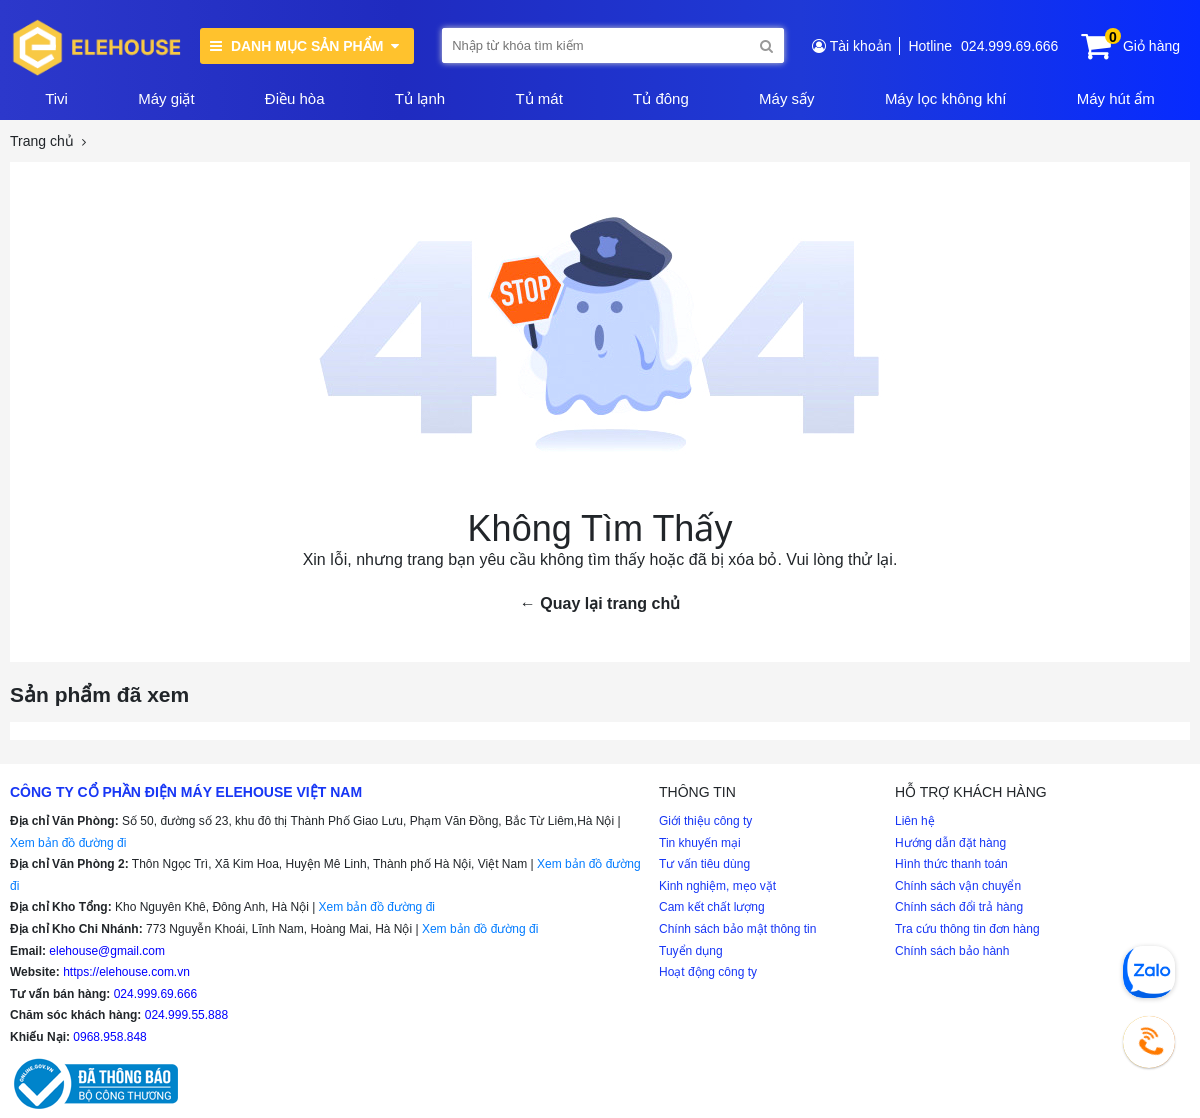  What do you see at coordinates (959, 907) in the screenshot?
I see `Chính sách đổi trả hàng` at bounding box center [959, 907].